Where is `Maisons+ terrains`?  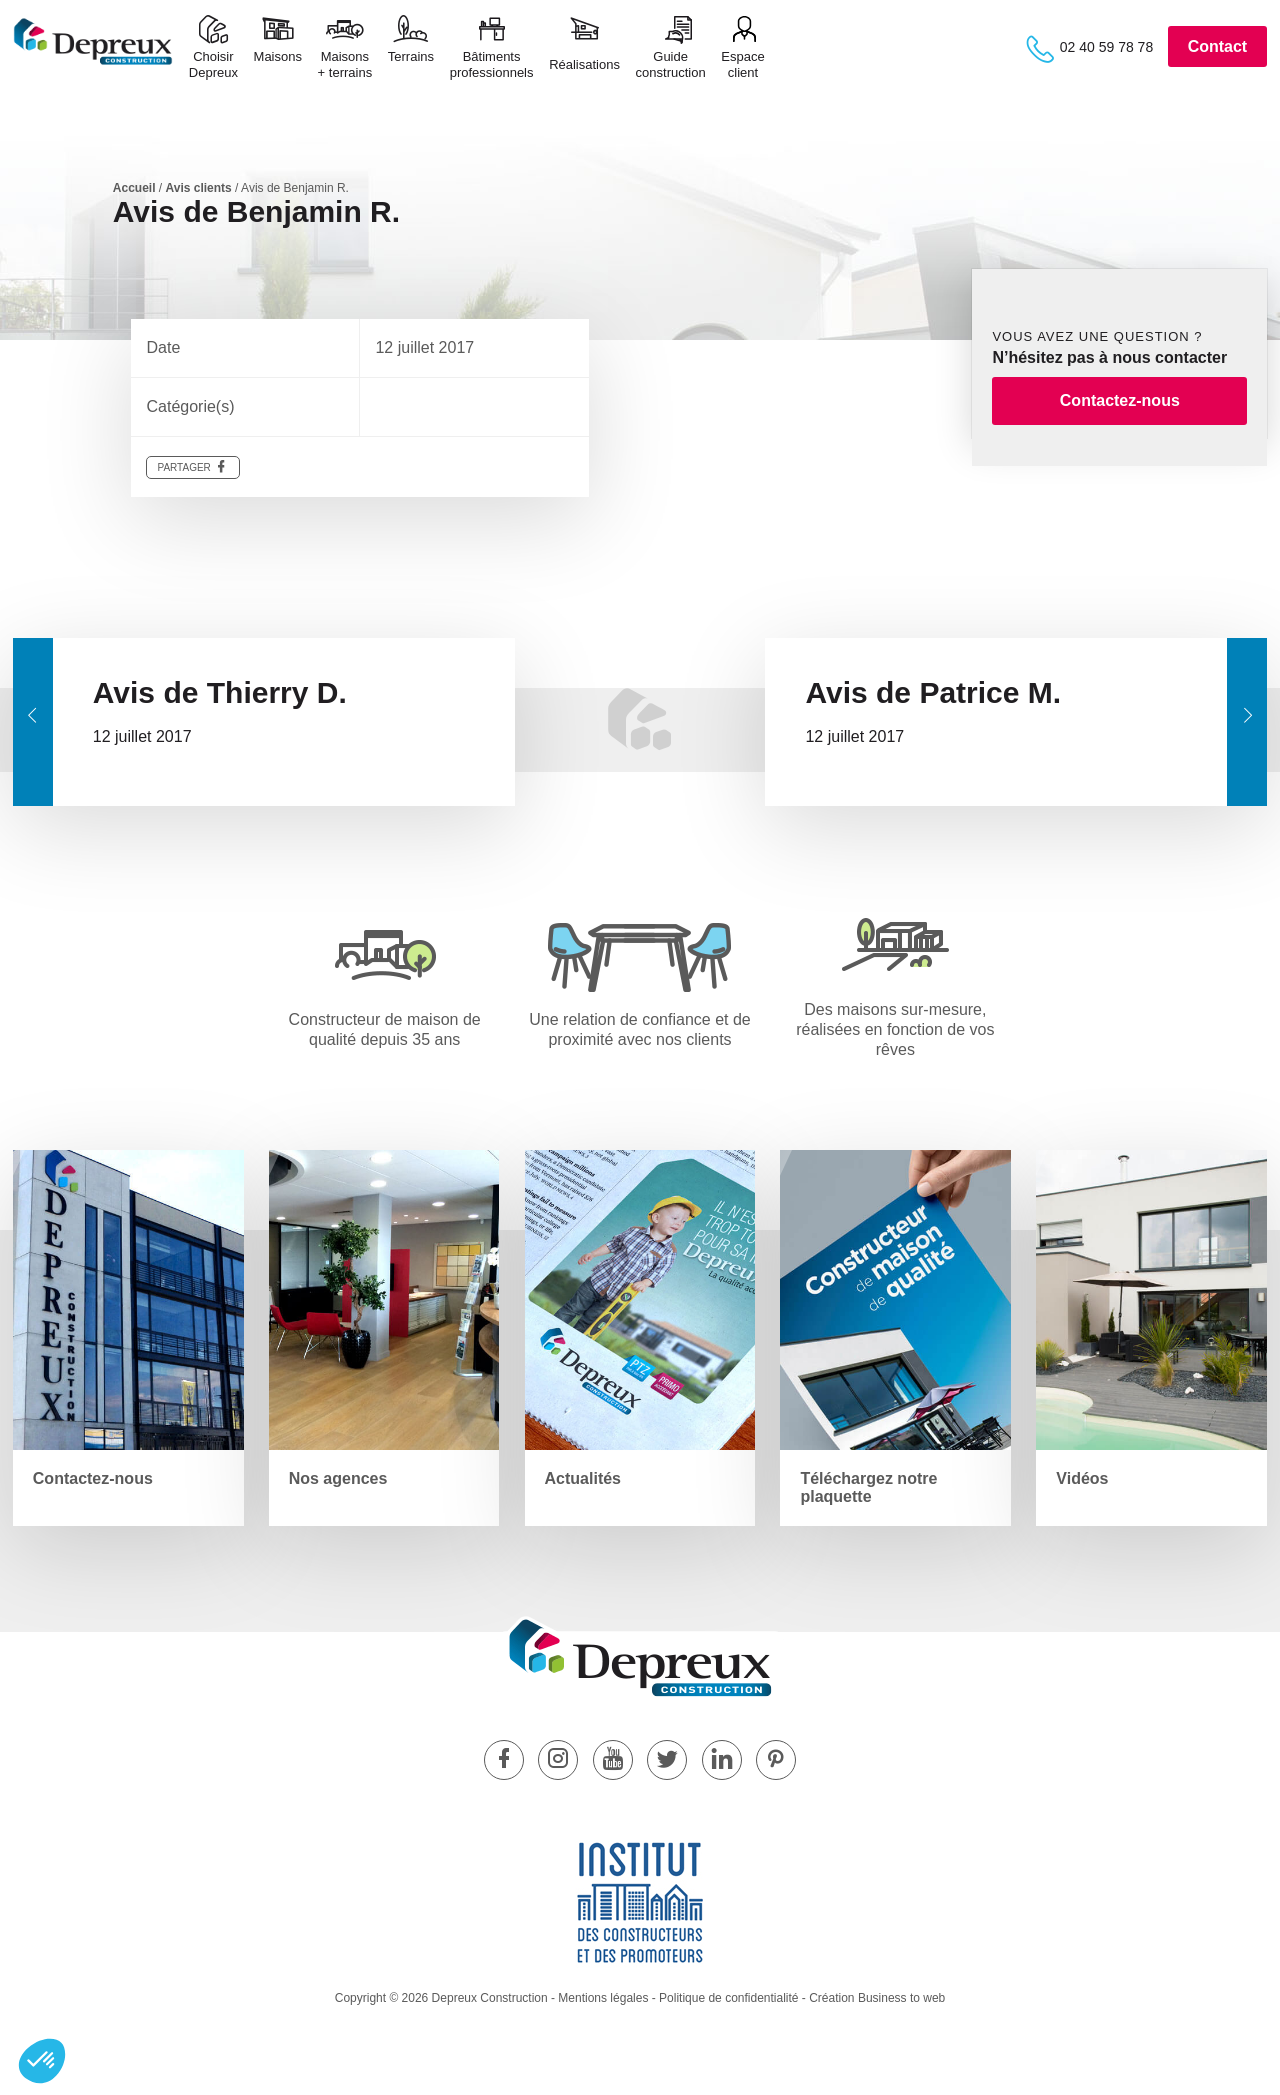
Maisons+ terrains is located at coordinates (345, 64).